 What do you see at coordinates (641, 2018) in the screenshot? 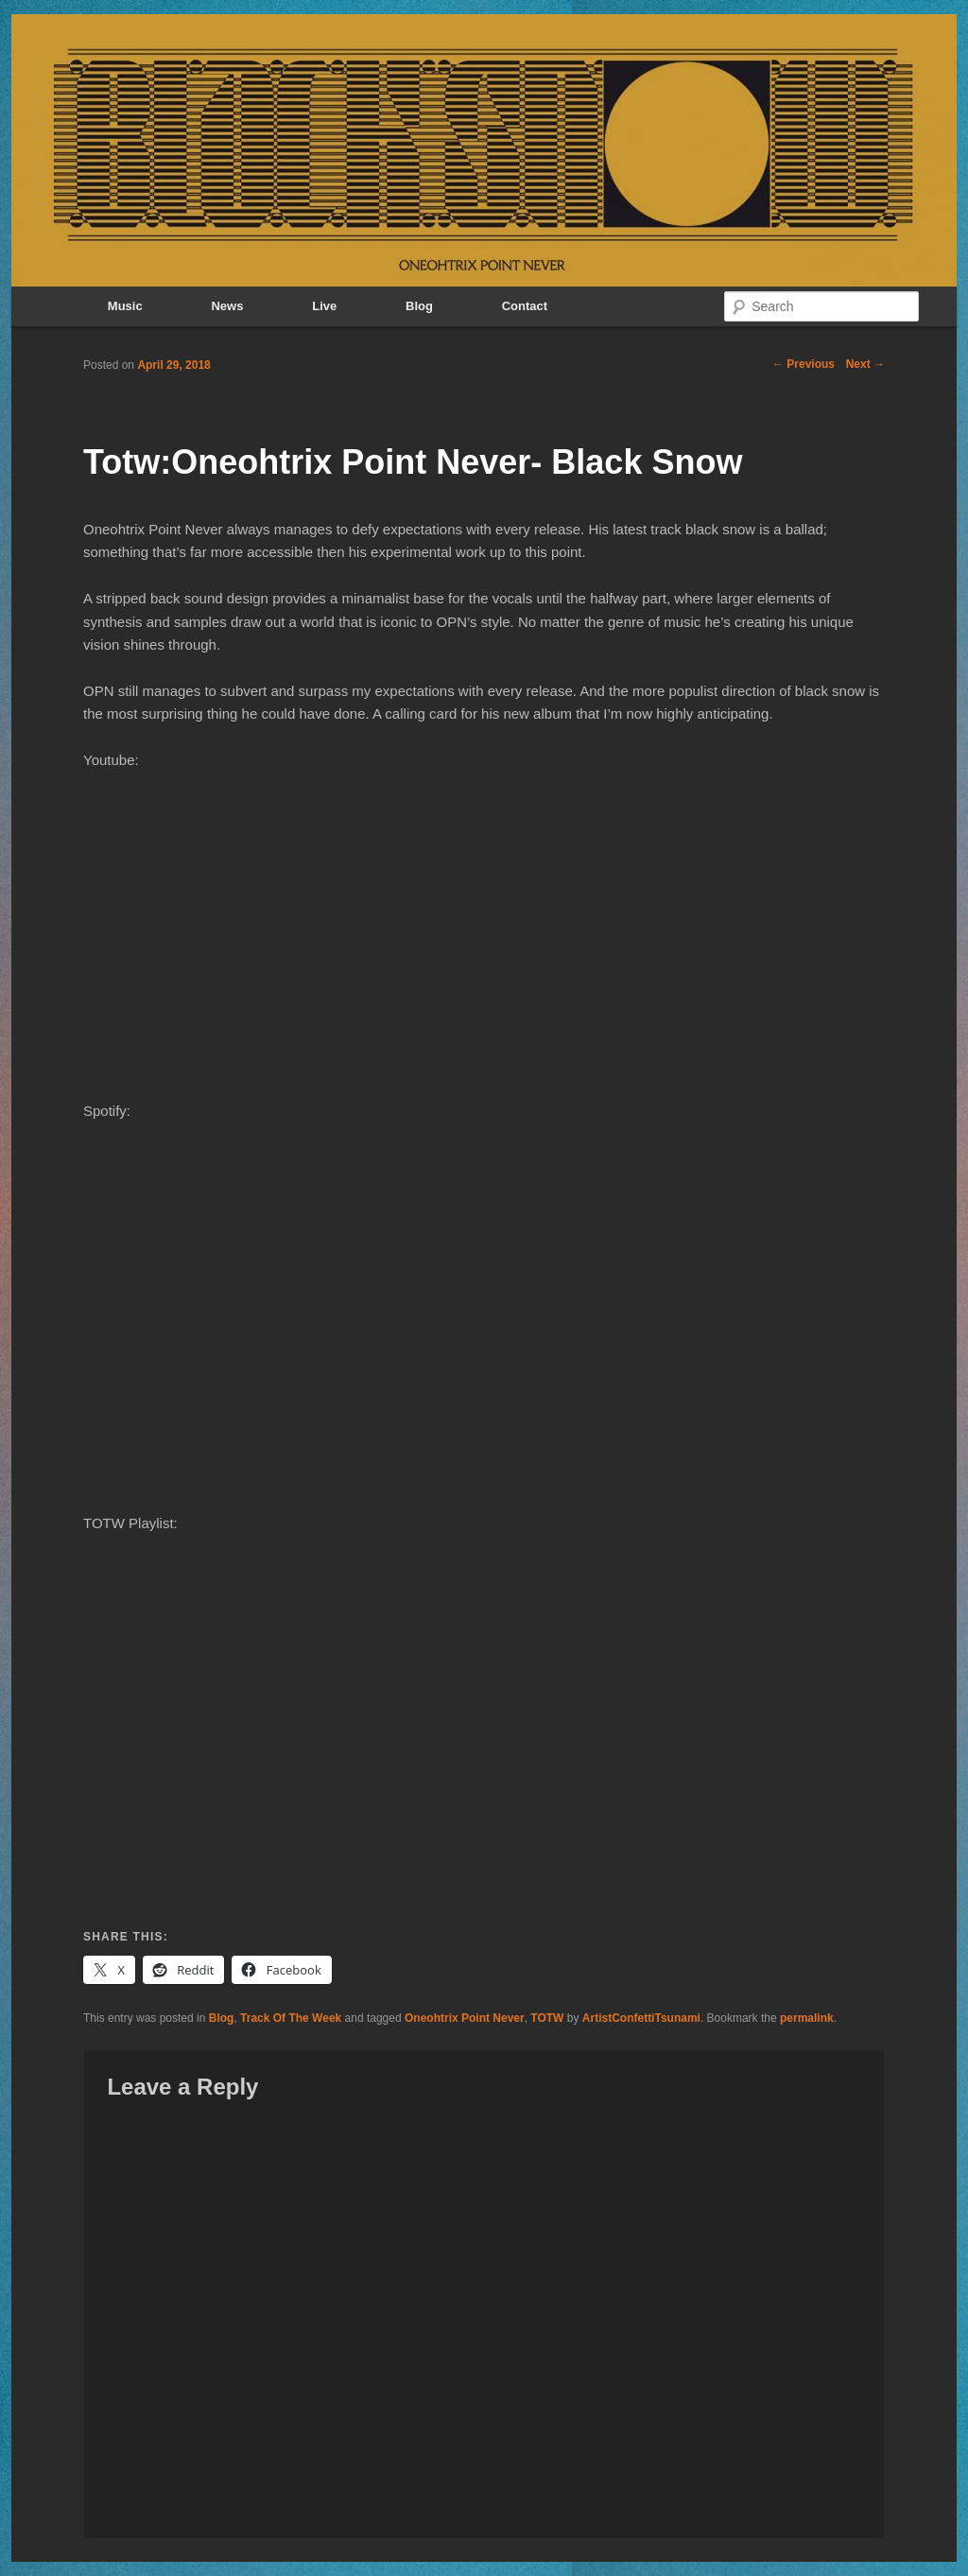
I see `ArtistConfettiTsunami` at bounding box center [641, 2018].